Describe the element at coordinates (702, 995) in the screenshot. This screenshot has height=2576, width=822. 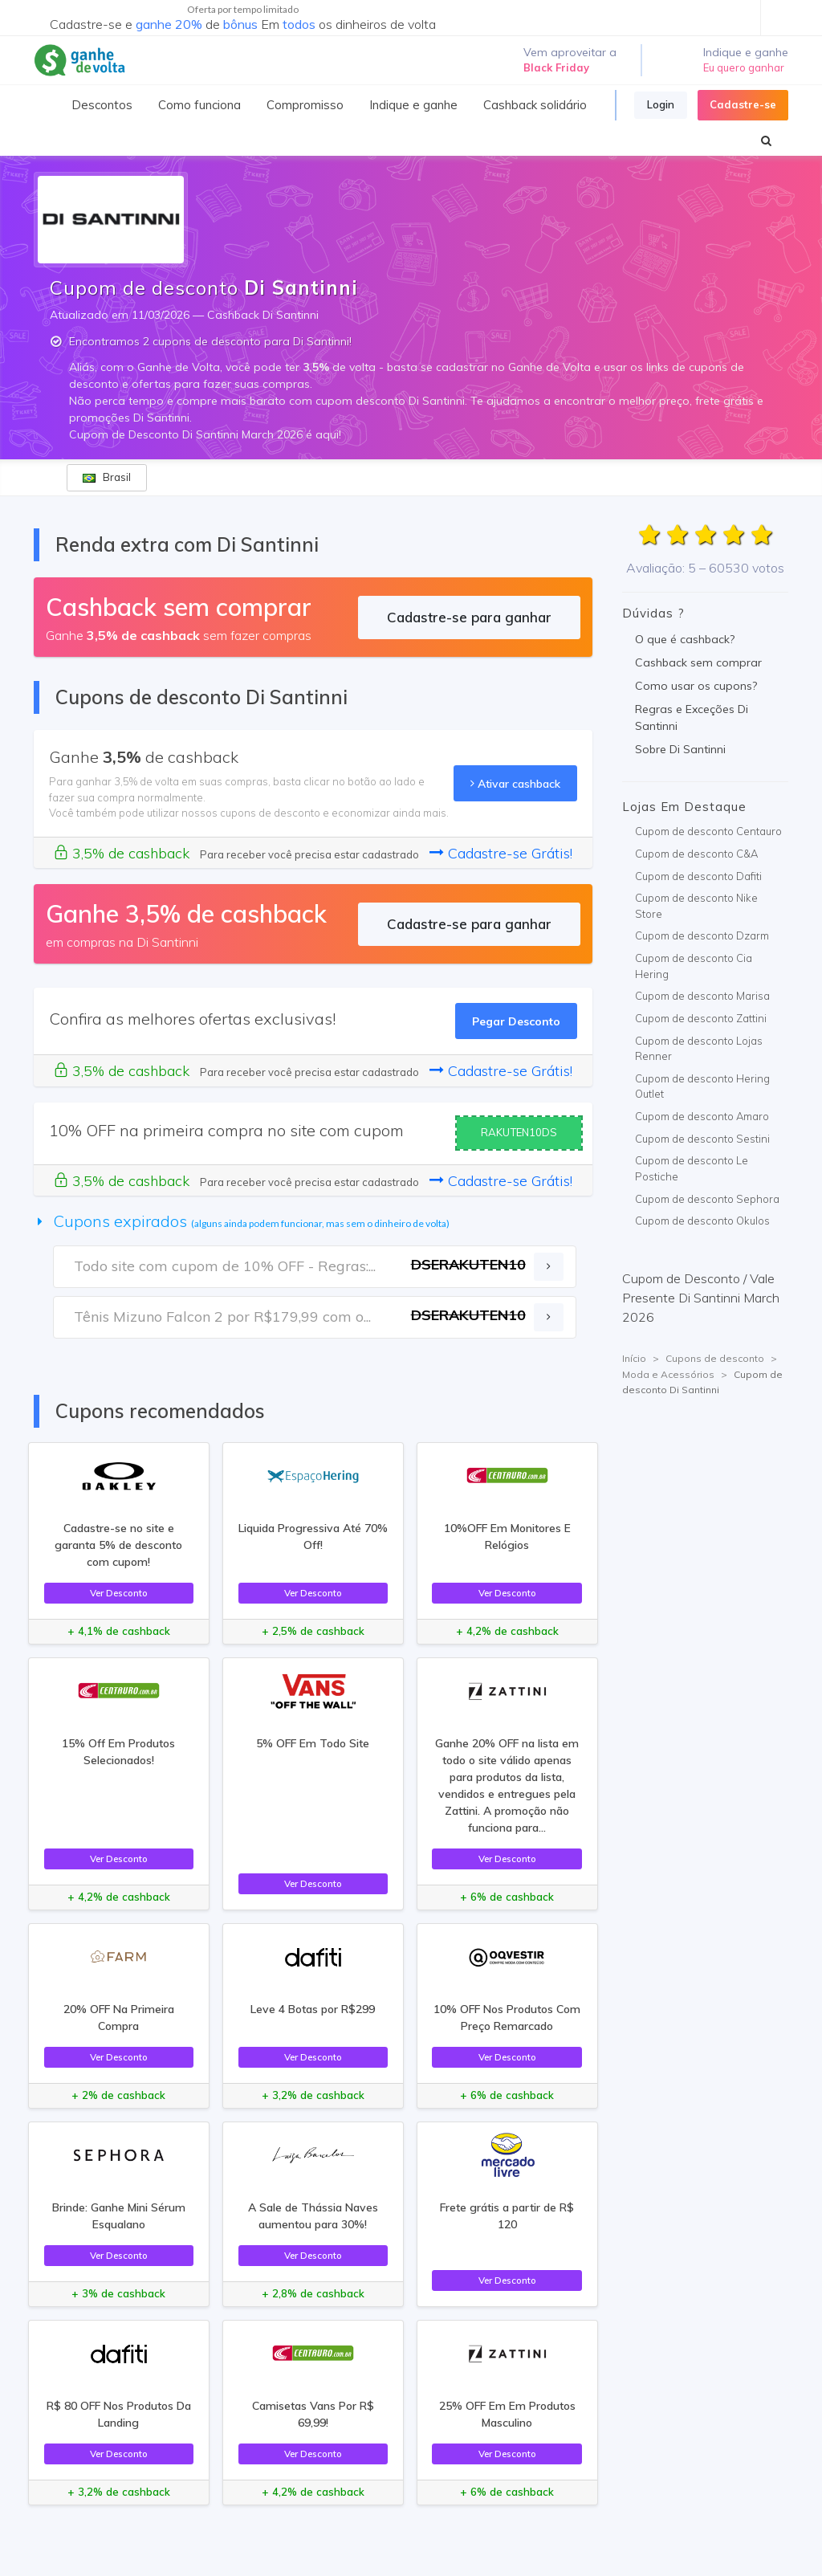
I see `Cupom de desconto Marisa` at that location.